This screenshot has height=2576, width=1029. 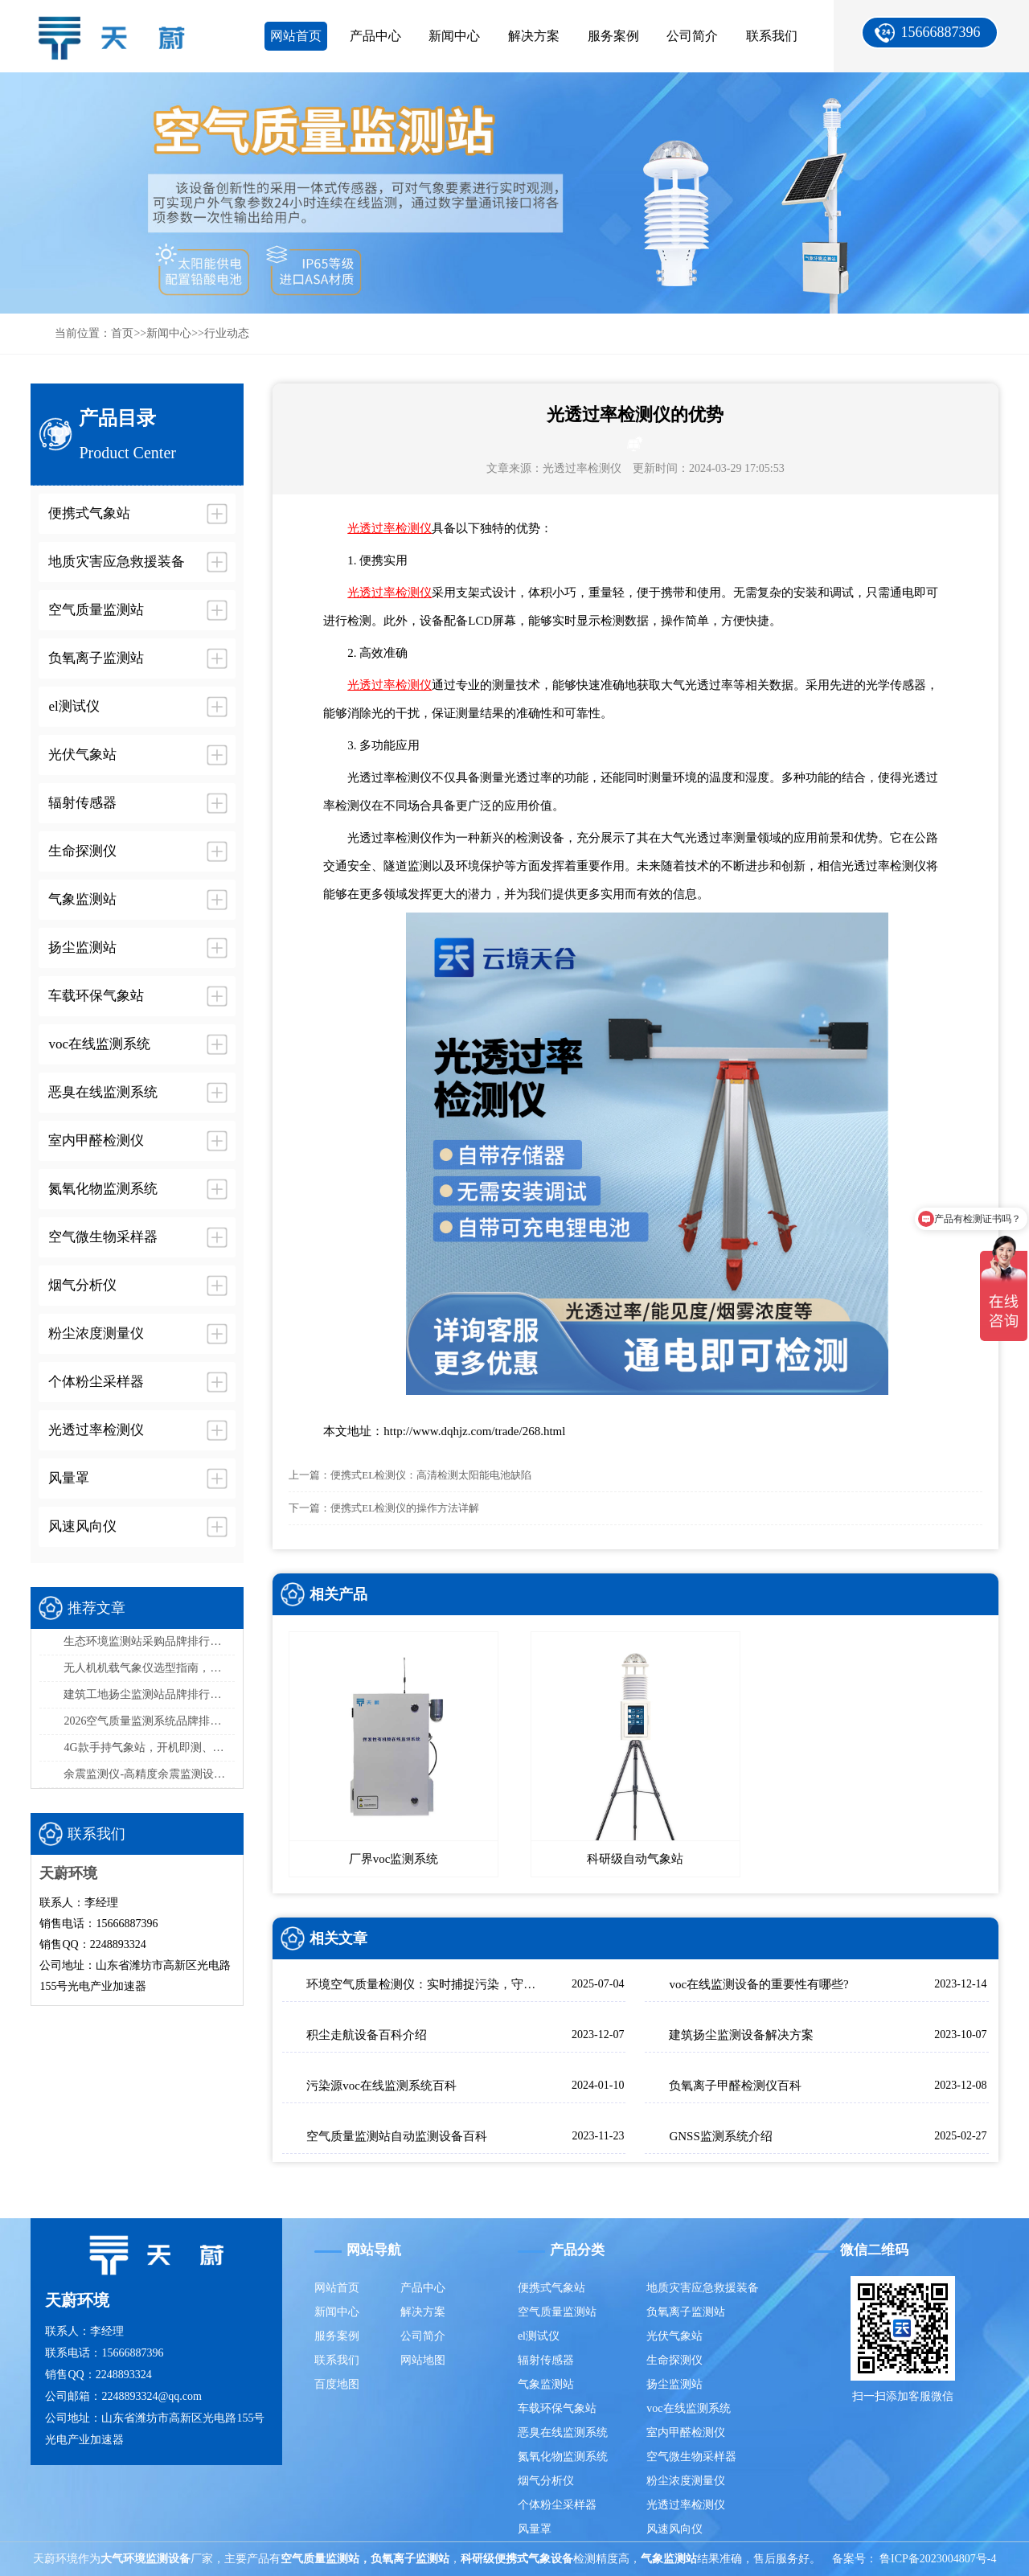 What do you see at coordinates (474, 1431) in the screenshot?
I see `http://www.dqhjz.com/trade/268.html` at bounding box center [474, 1431].